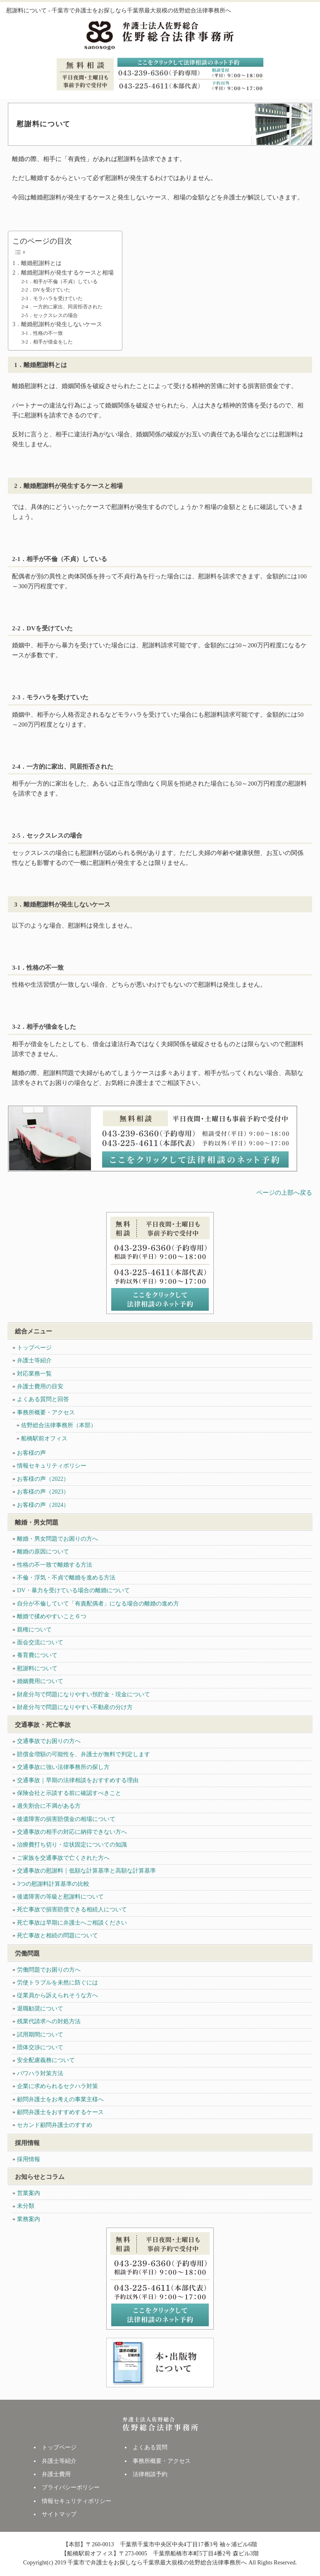 Image resolution: width=320 pixels, height=2576 pixels. What do you see at coordinates (59, 2514) in the screenshot?
I see `サイトマップ` at bounding box center [59, 2514].